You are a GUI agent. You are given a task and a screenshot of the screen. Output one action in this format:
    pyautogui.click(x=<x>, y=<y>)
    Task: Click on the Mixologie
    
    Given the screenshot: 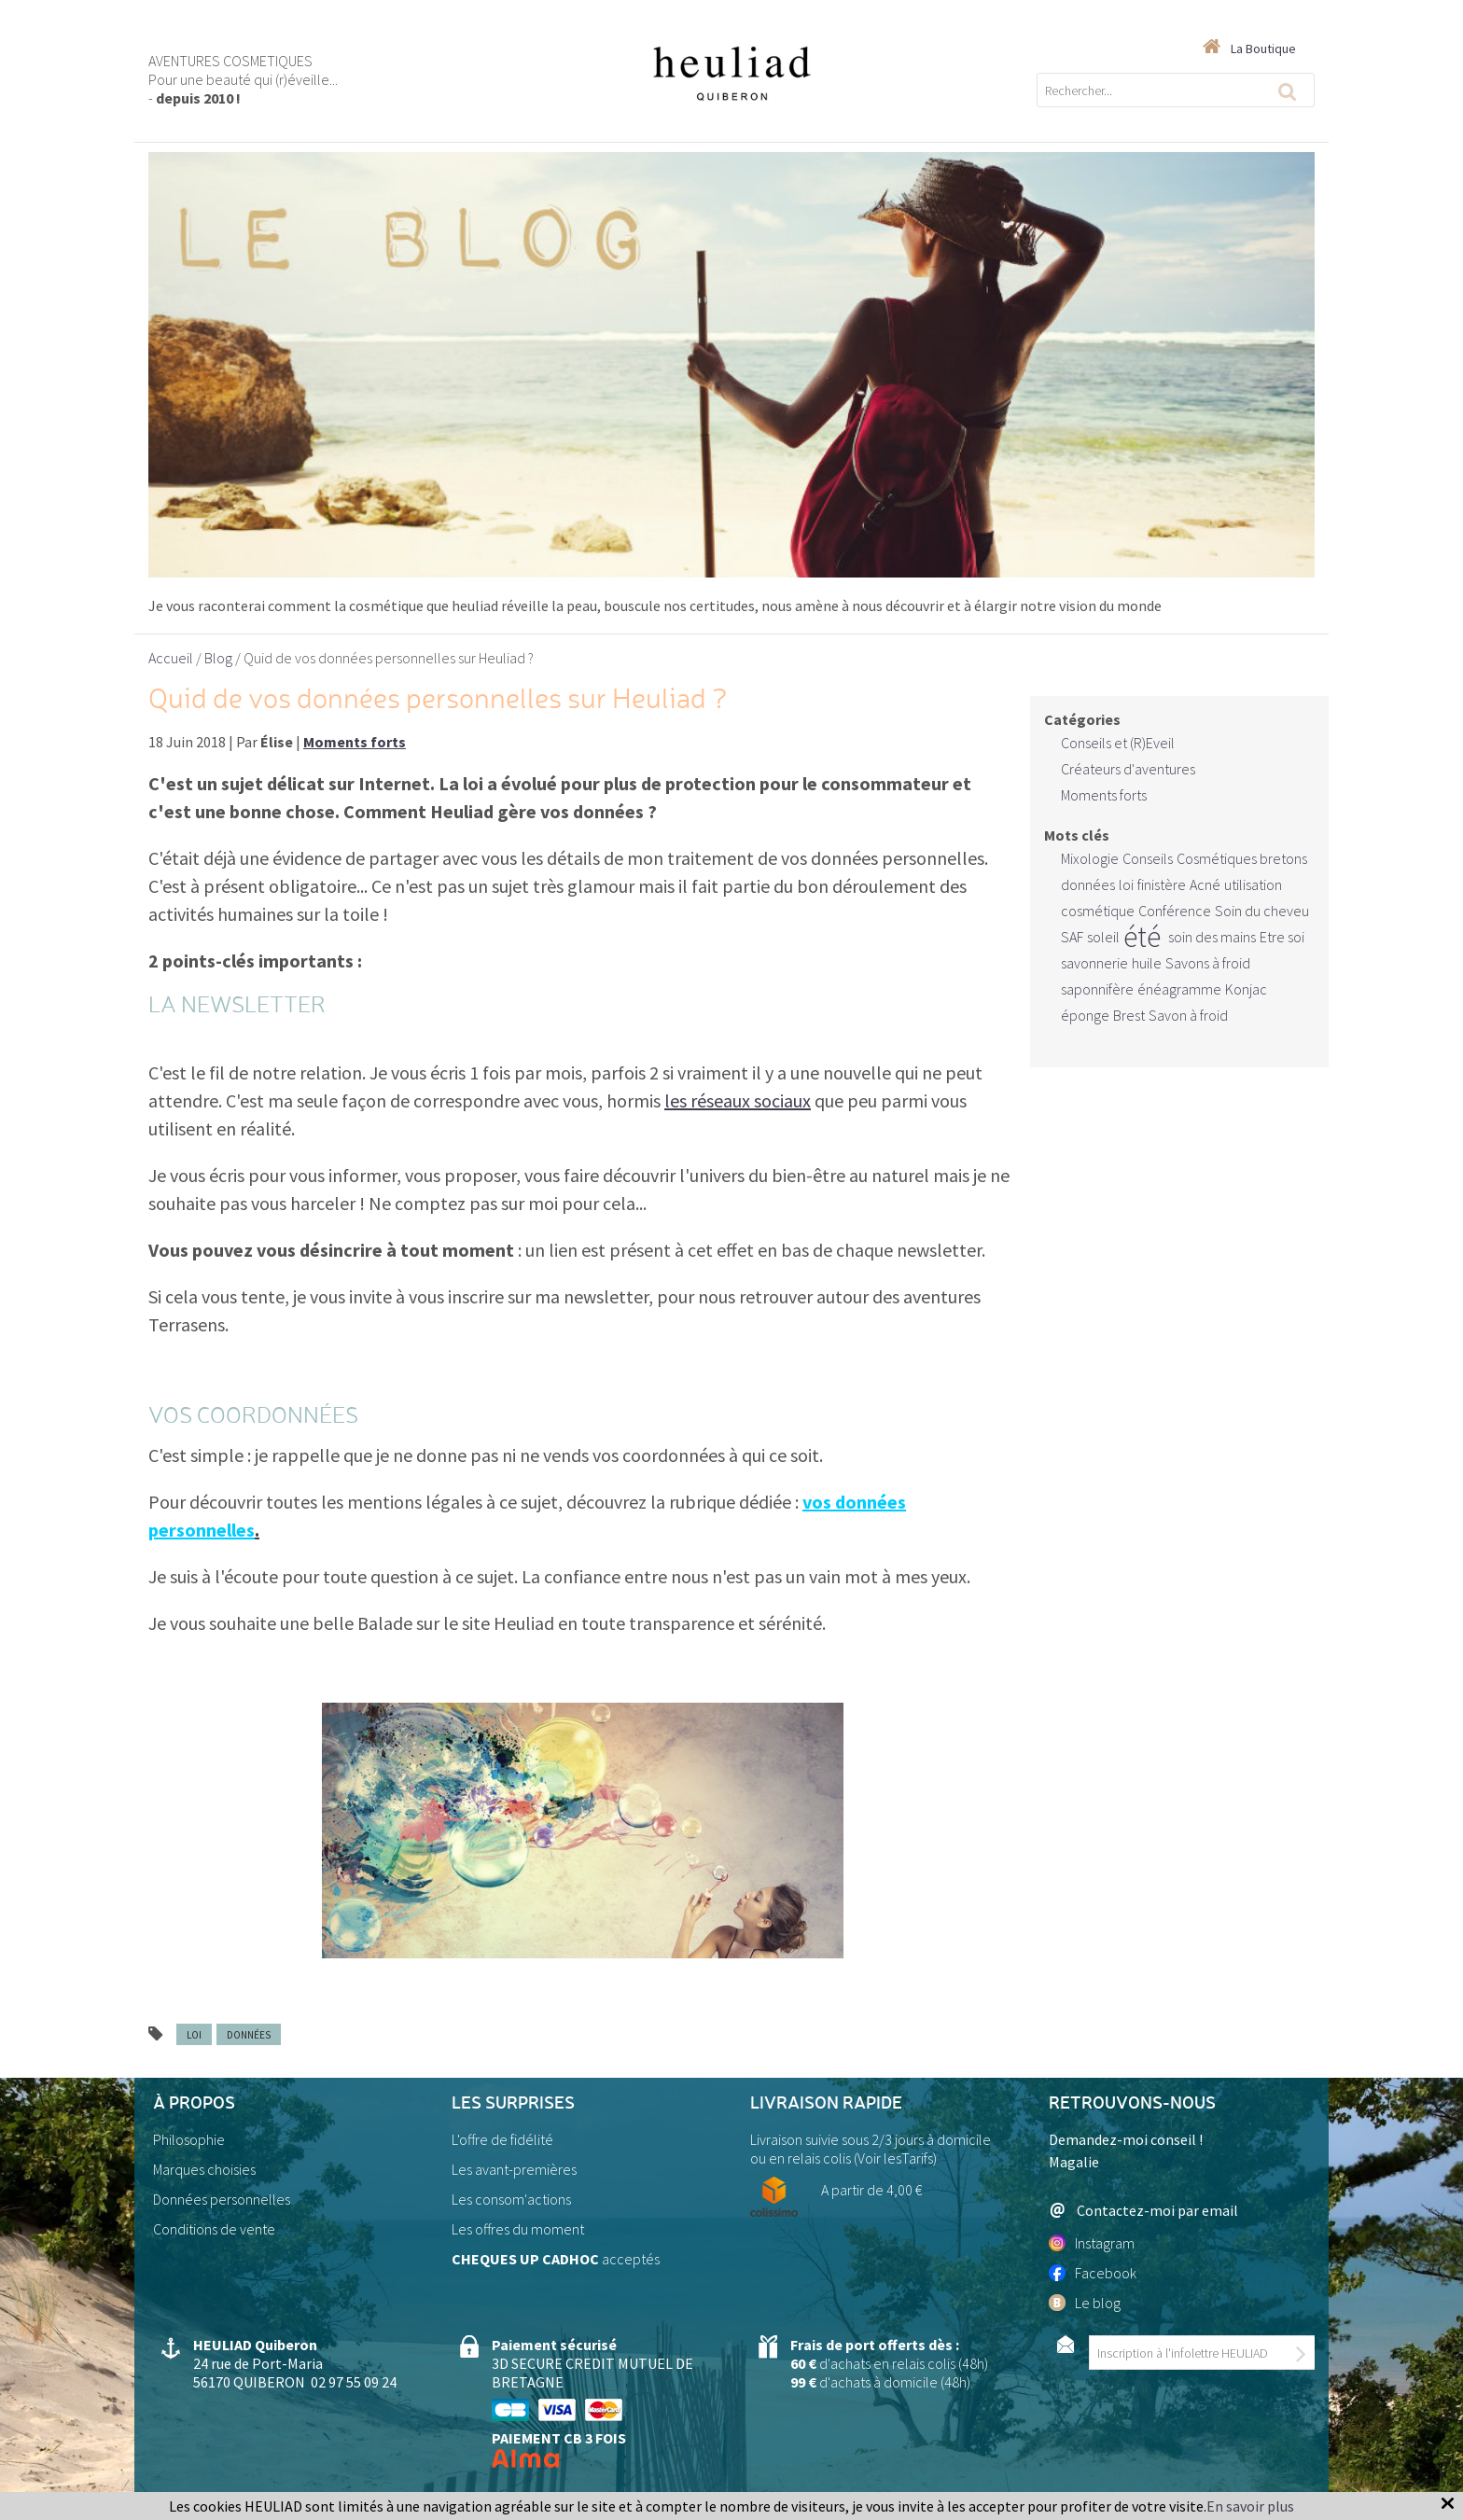 What is the action you would take?
    pyautogui.click(x=1090, y=858)
    